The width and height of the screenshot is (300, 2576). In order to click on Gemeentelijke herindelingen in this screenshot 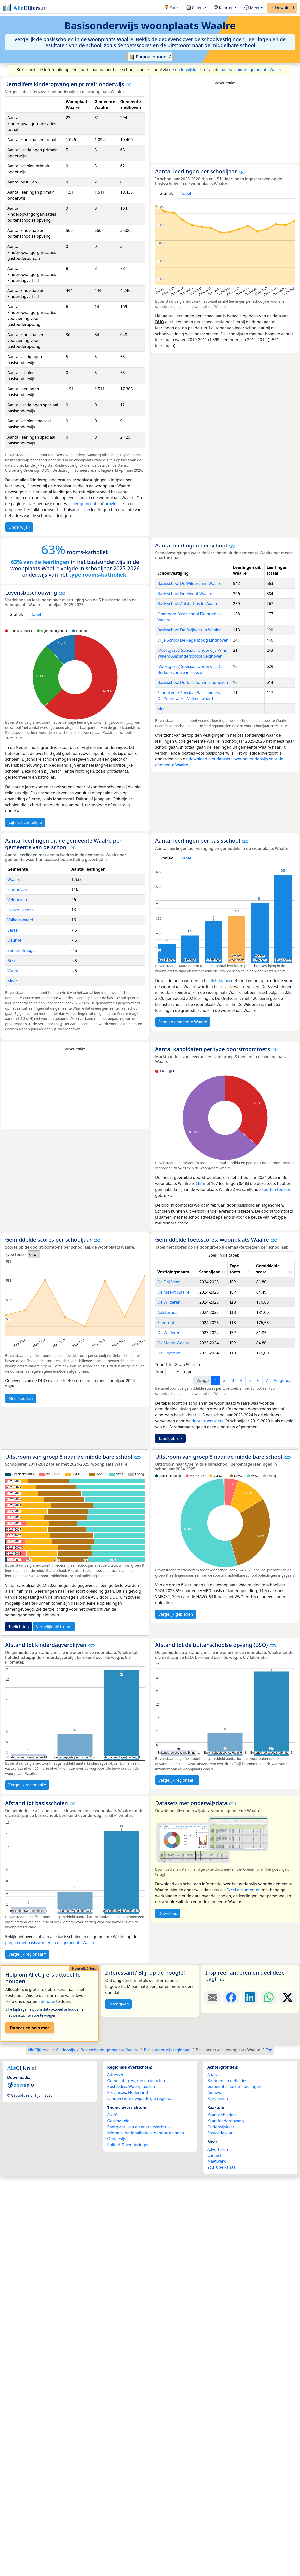, I will do `click(234, 2086)`.